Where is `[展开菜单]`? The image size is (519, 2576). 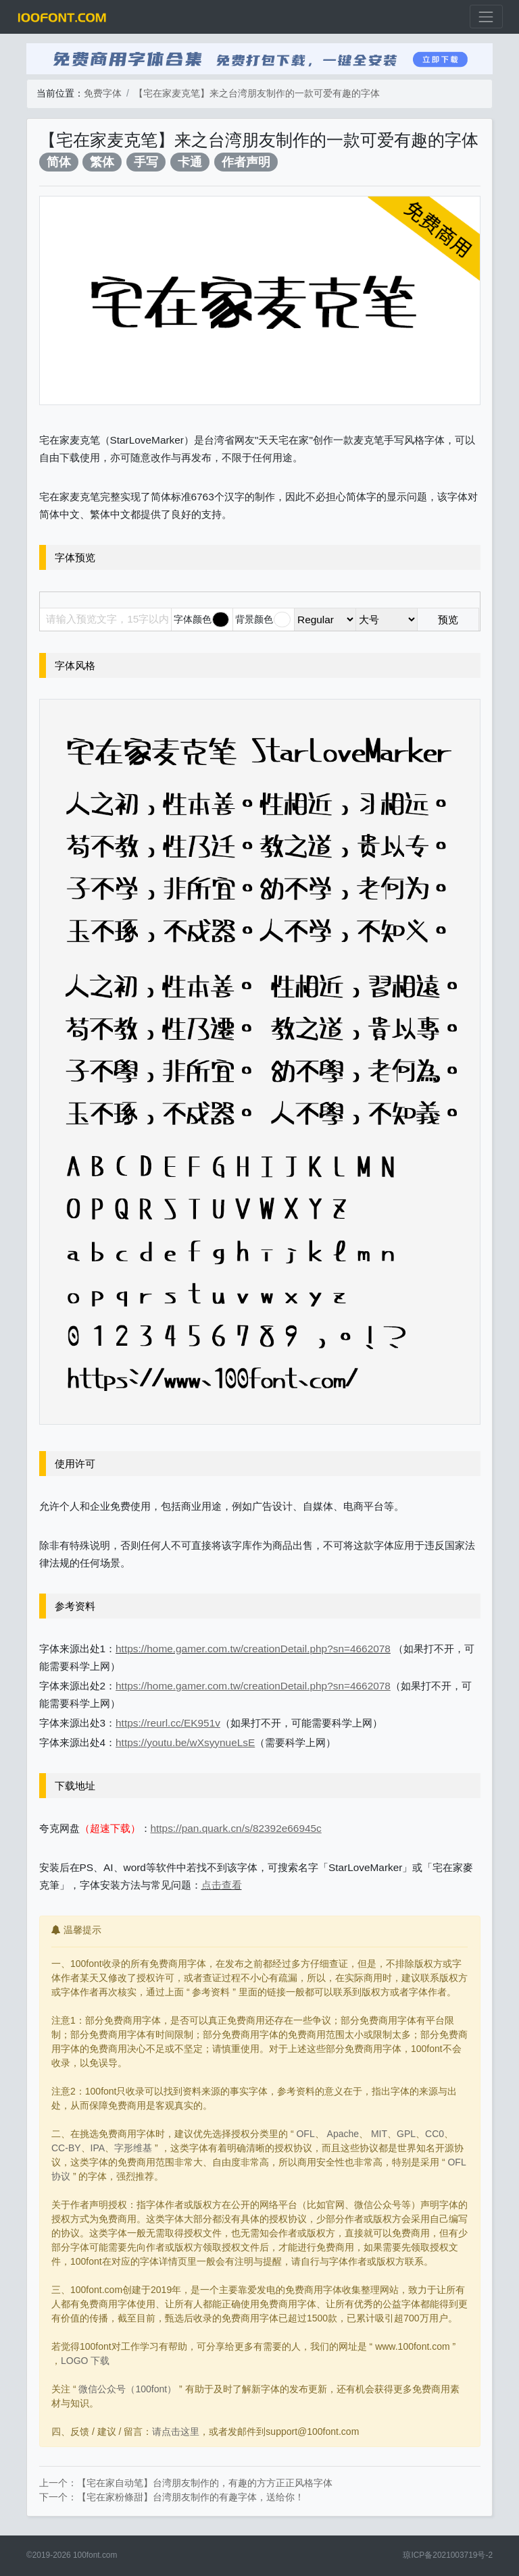 [展开菜单] is located at coordinates (486, 16).